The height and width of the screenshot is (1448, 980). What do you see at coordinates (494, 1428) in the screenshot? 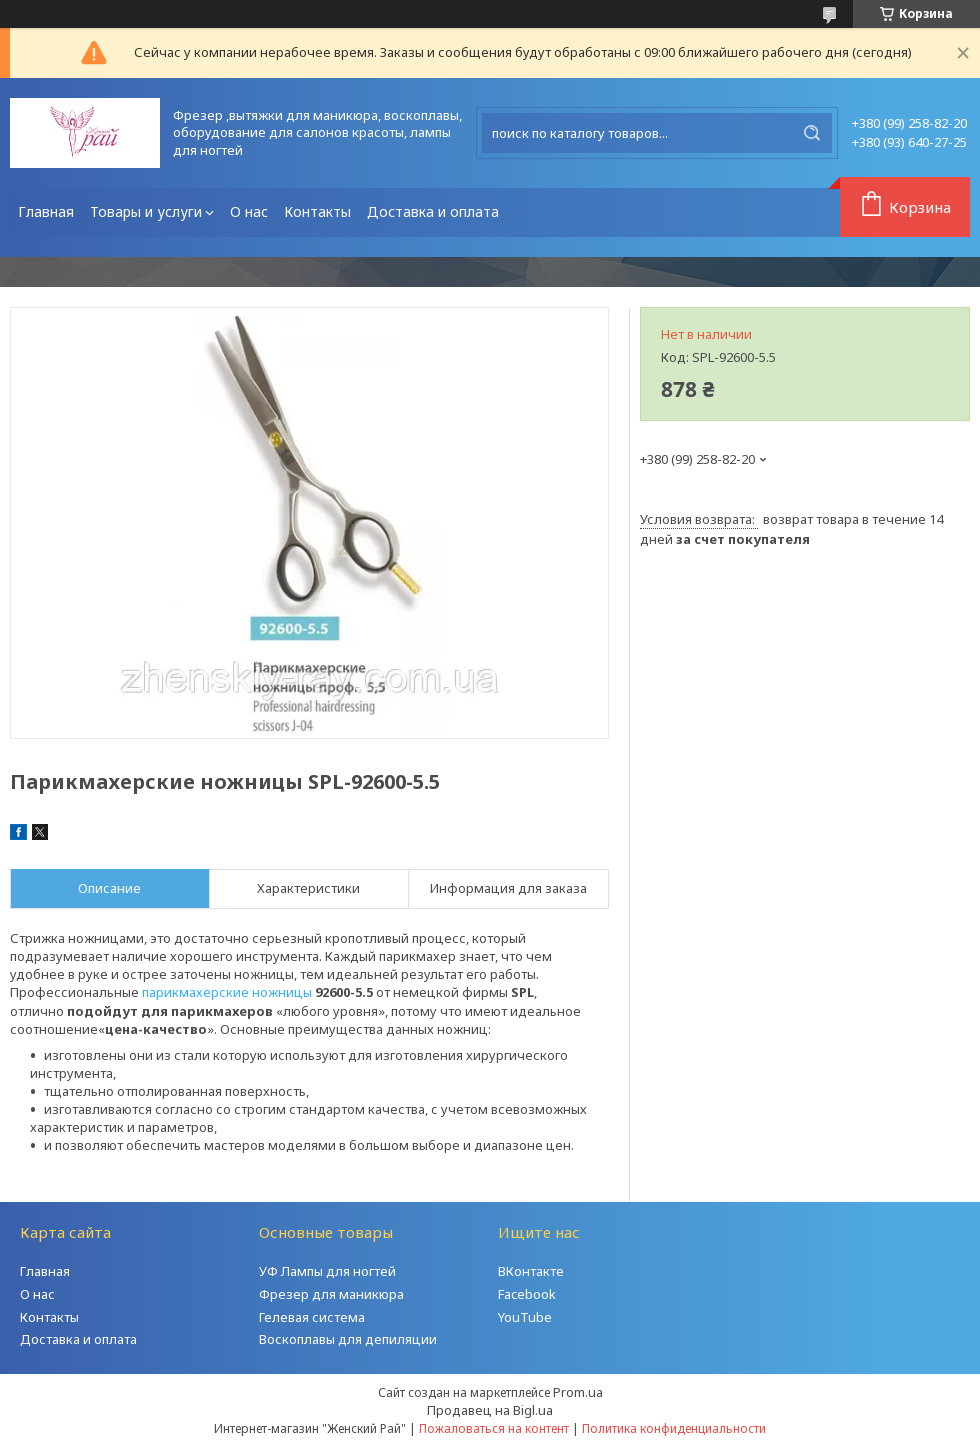
I see `Пожаловаться на контент` at bounding box center [494, 1428].